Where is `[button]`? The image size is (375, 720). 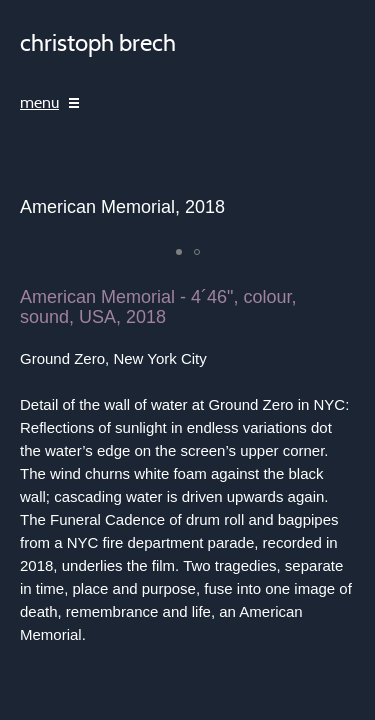
[button] is located at coordinates (179, 252).